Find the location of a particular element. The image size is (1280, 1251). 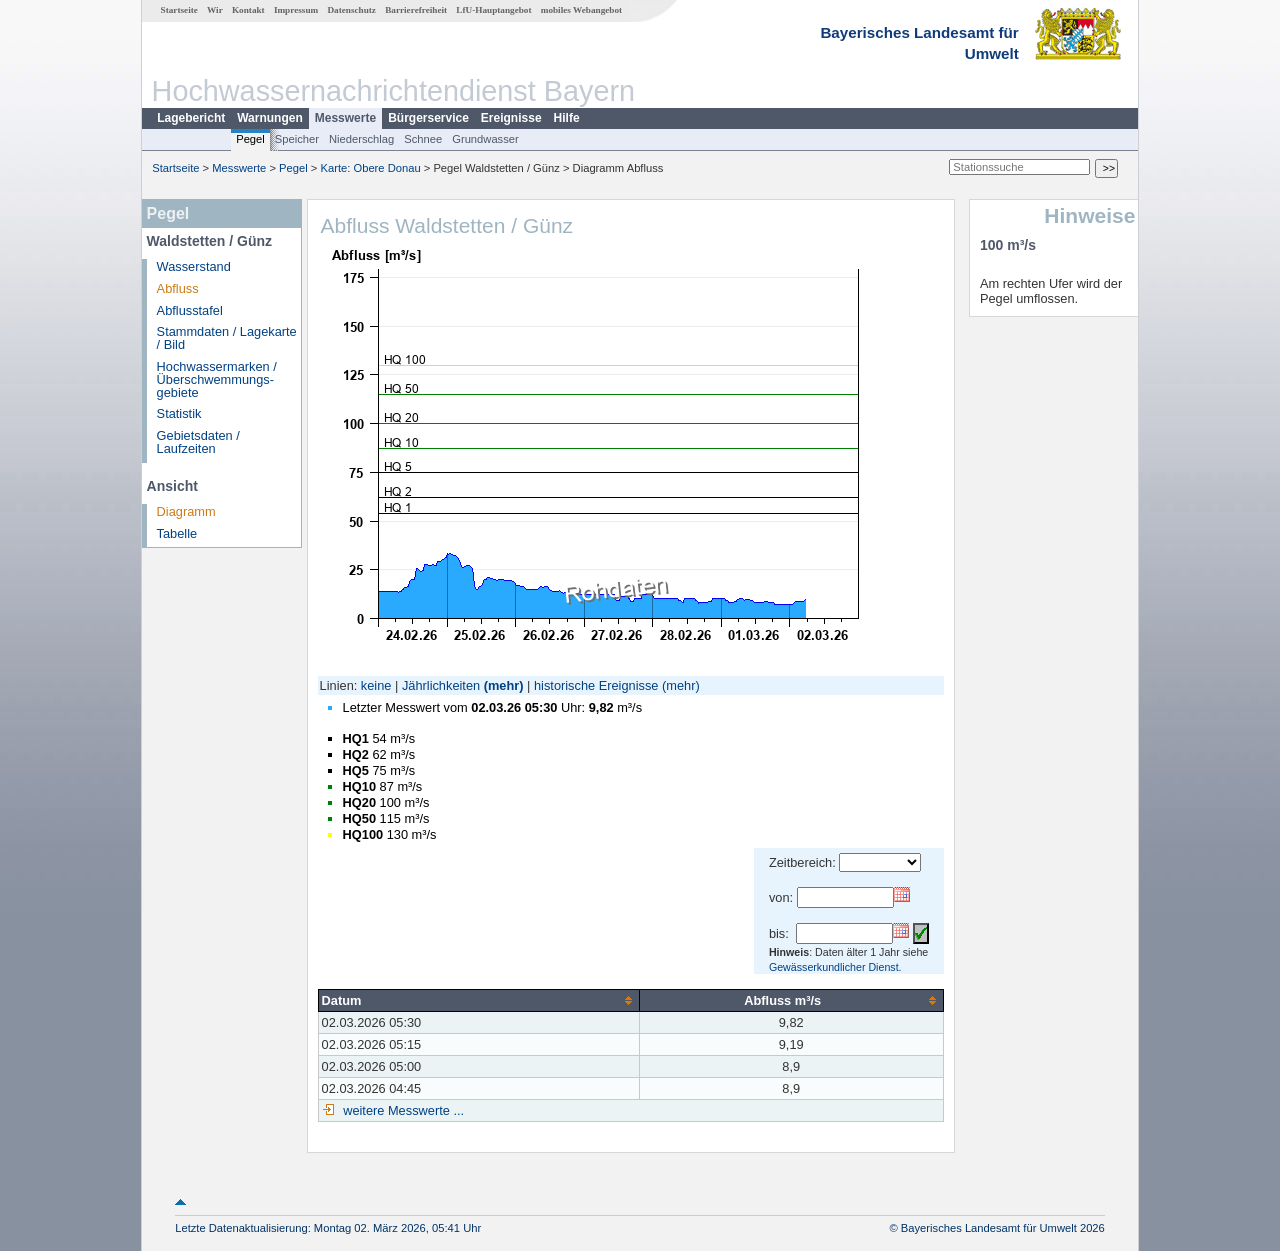

LfU-Hauptangebot is located at coordinates (493, 10).